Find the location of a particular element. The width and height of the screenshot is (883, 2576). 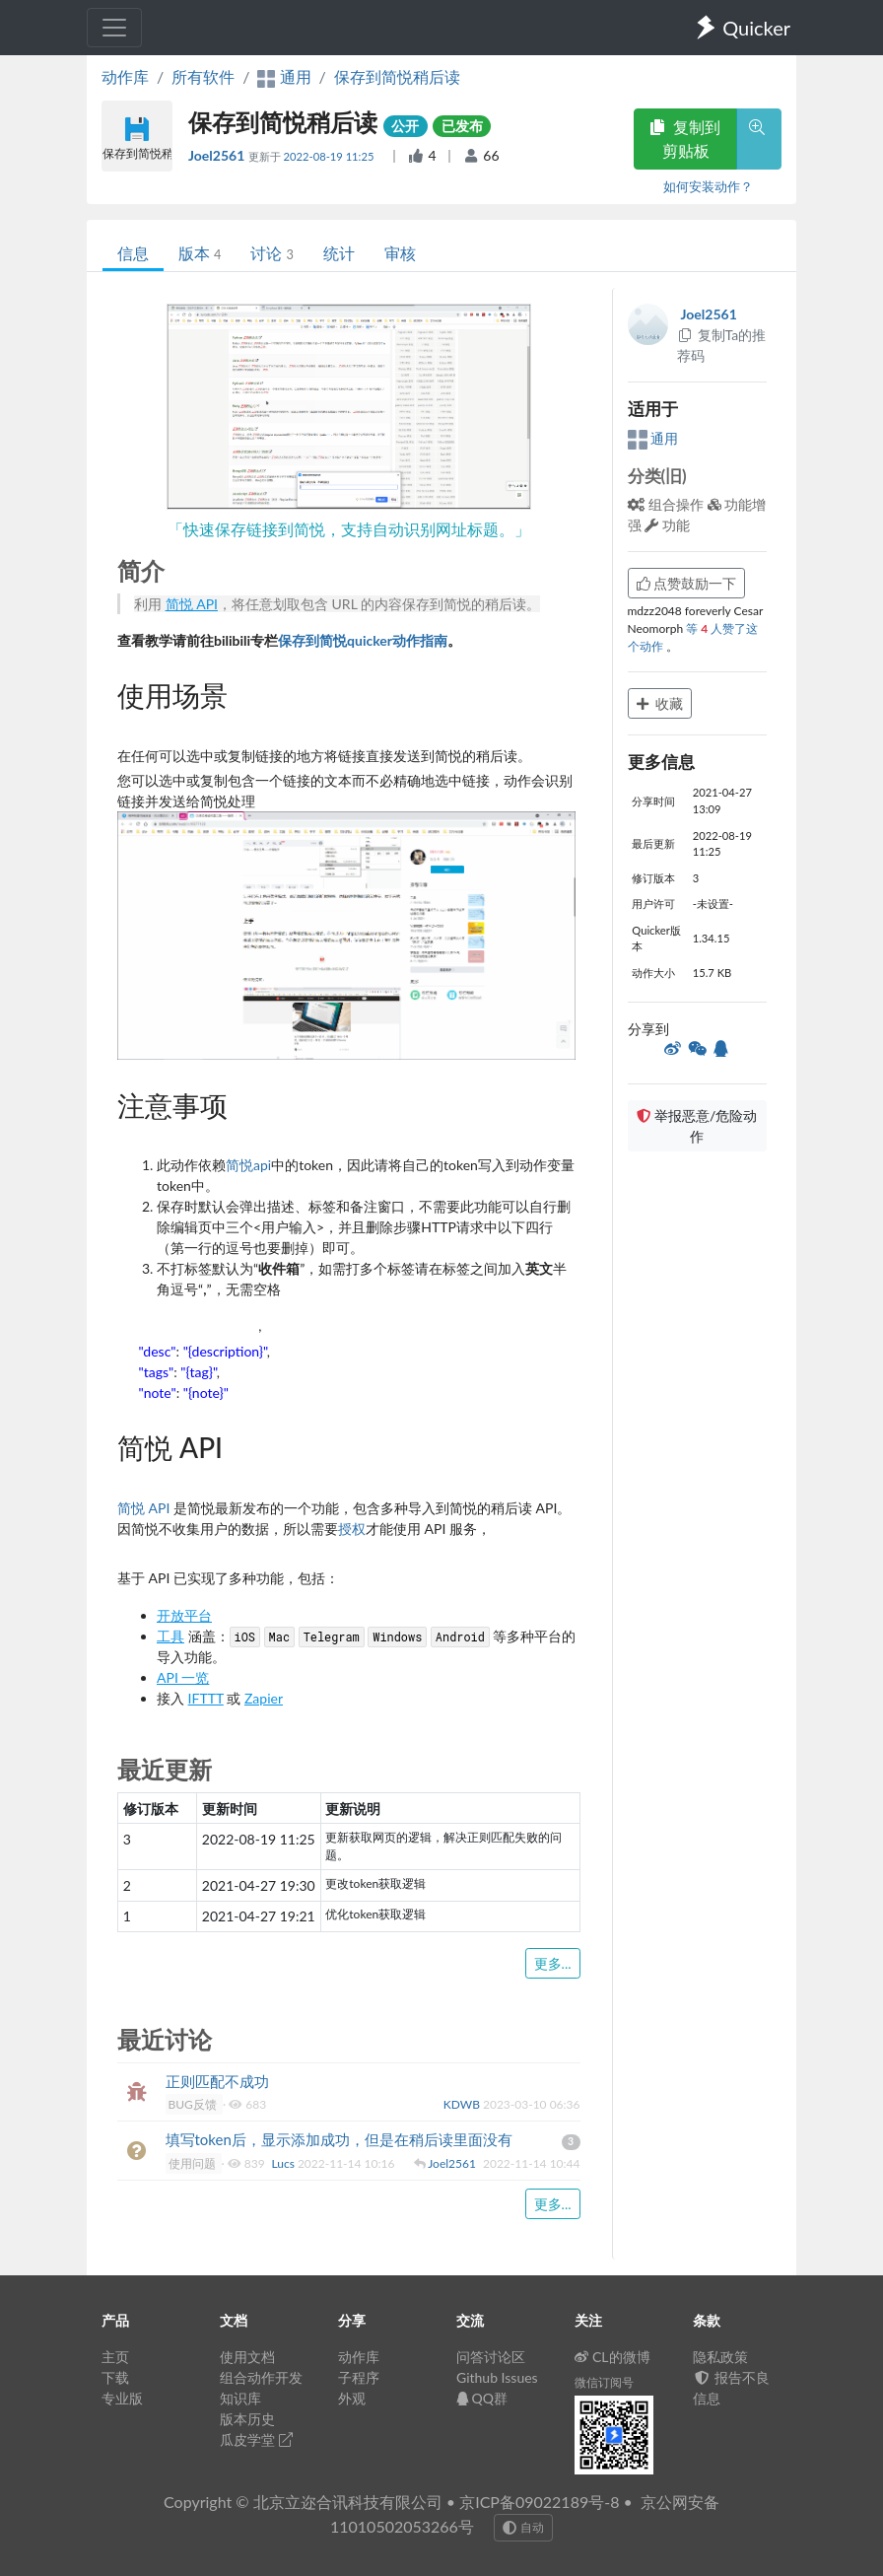

组合动作开发 is located at coordinates (261, 2377).